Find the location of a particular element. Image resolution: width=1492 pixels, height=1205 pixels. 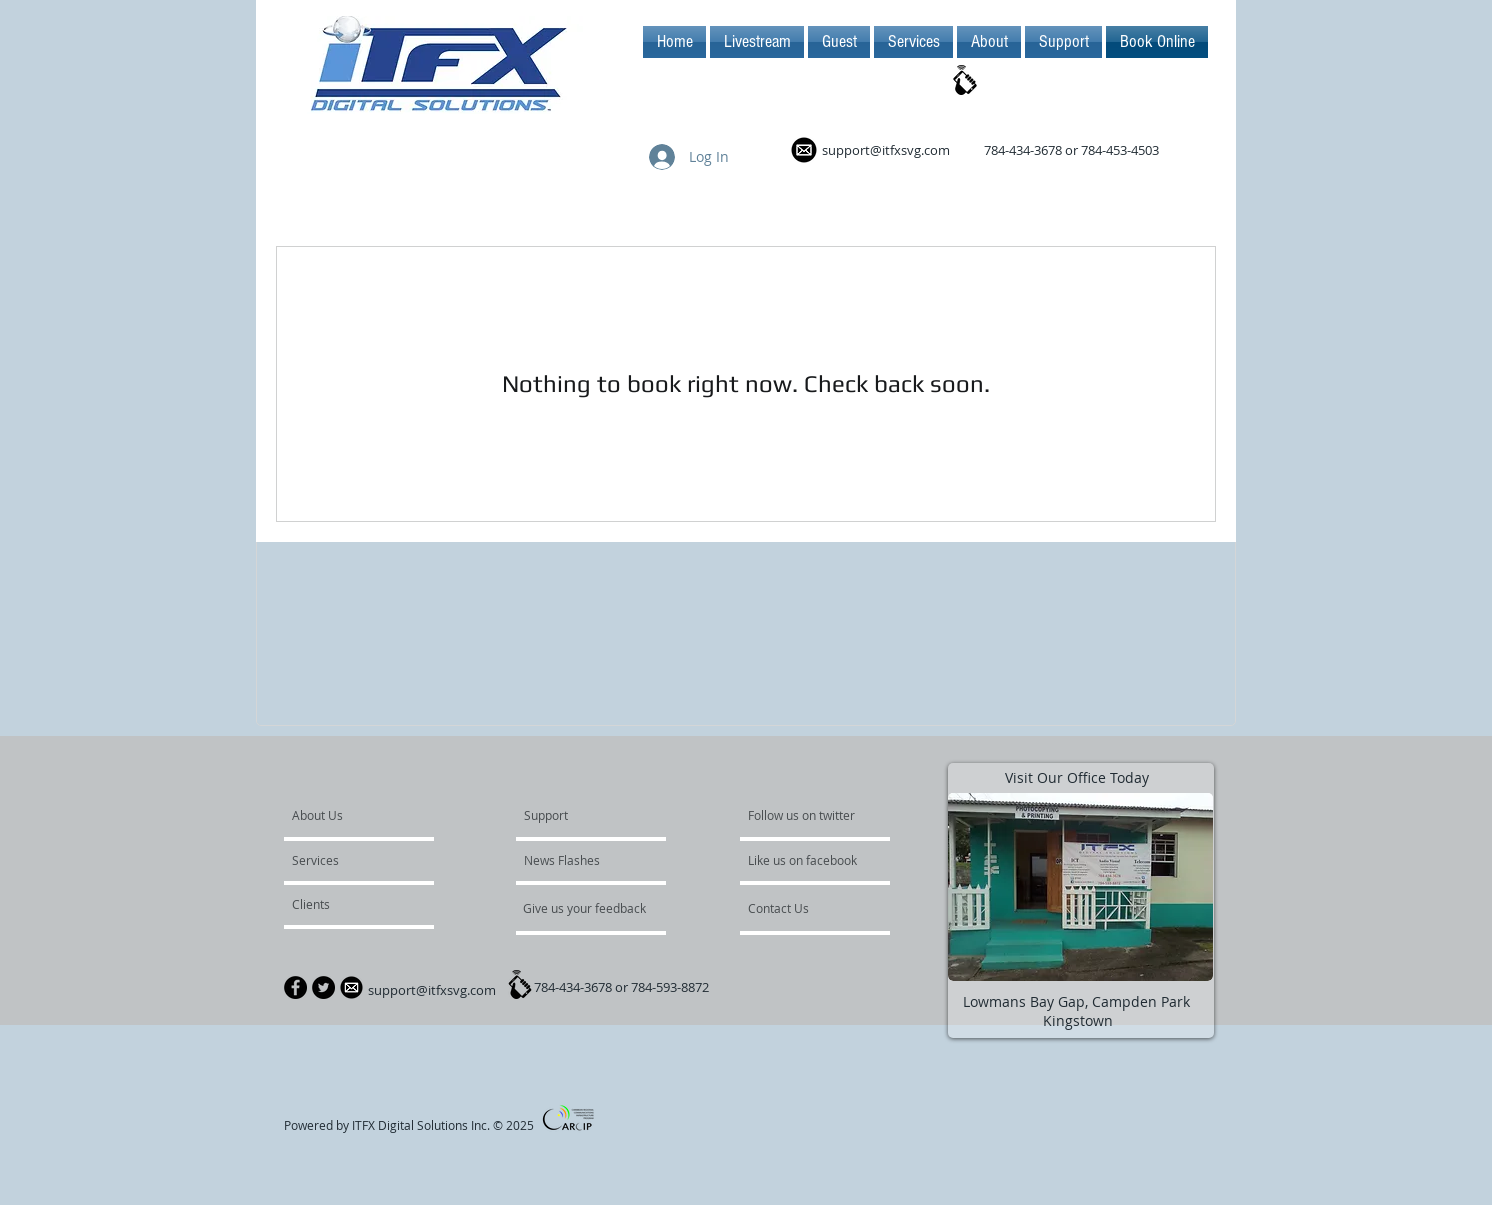

[Support] is located at coordinates (571, 815).